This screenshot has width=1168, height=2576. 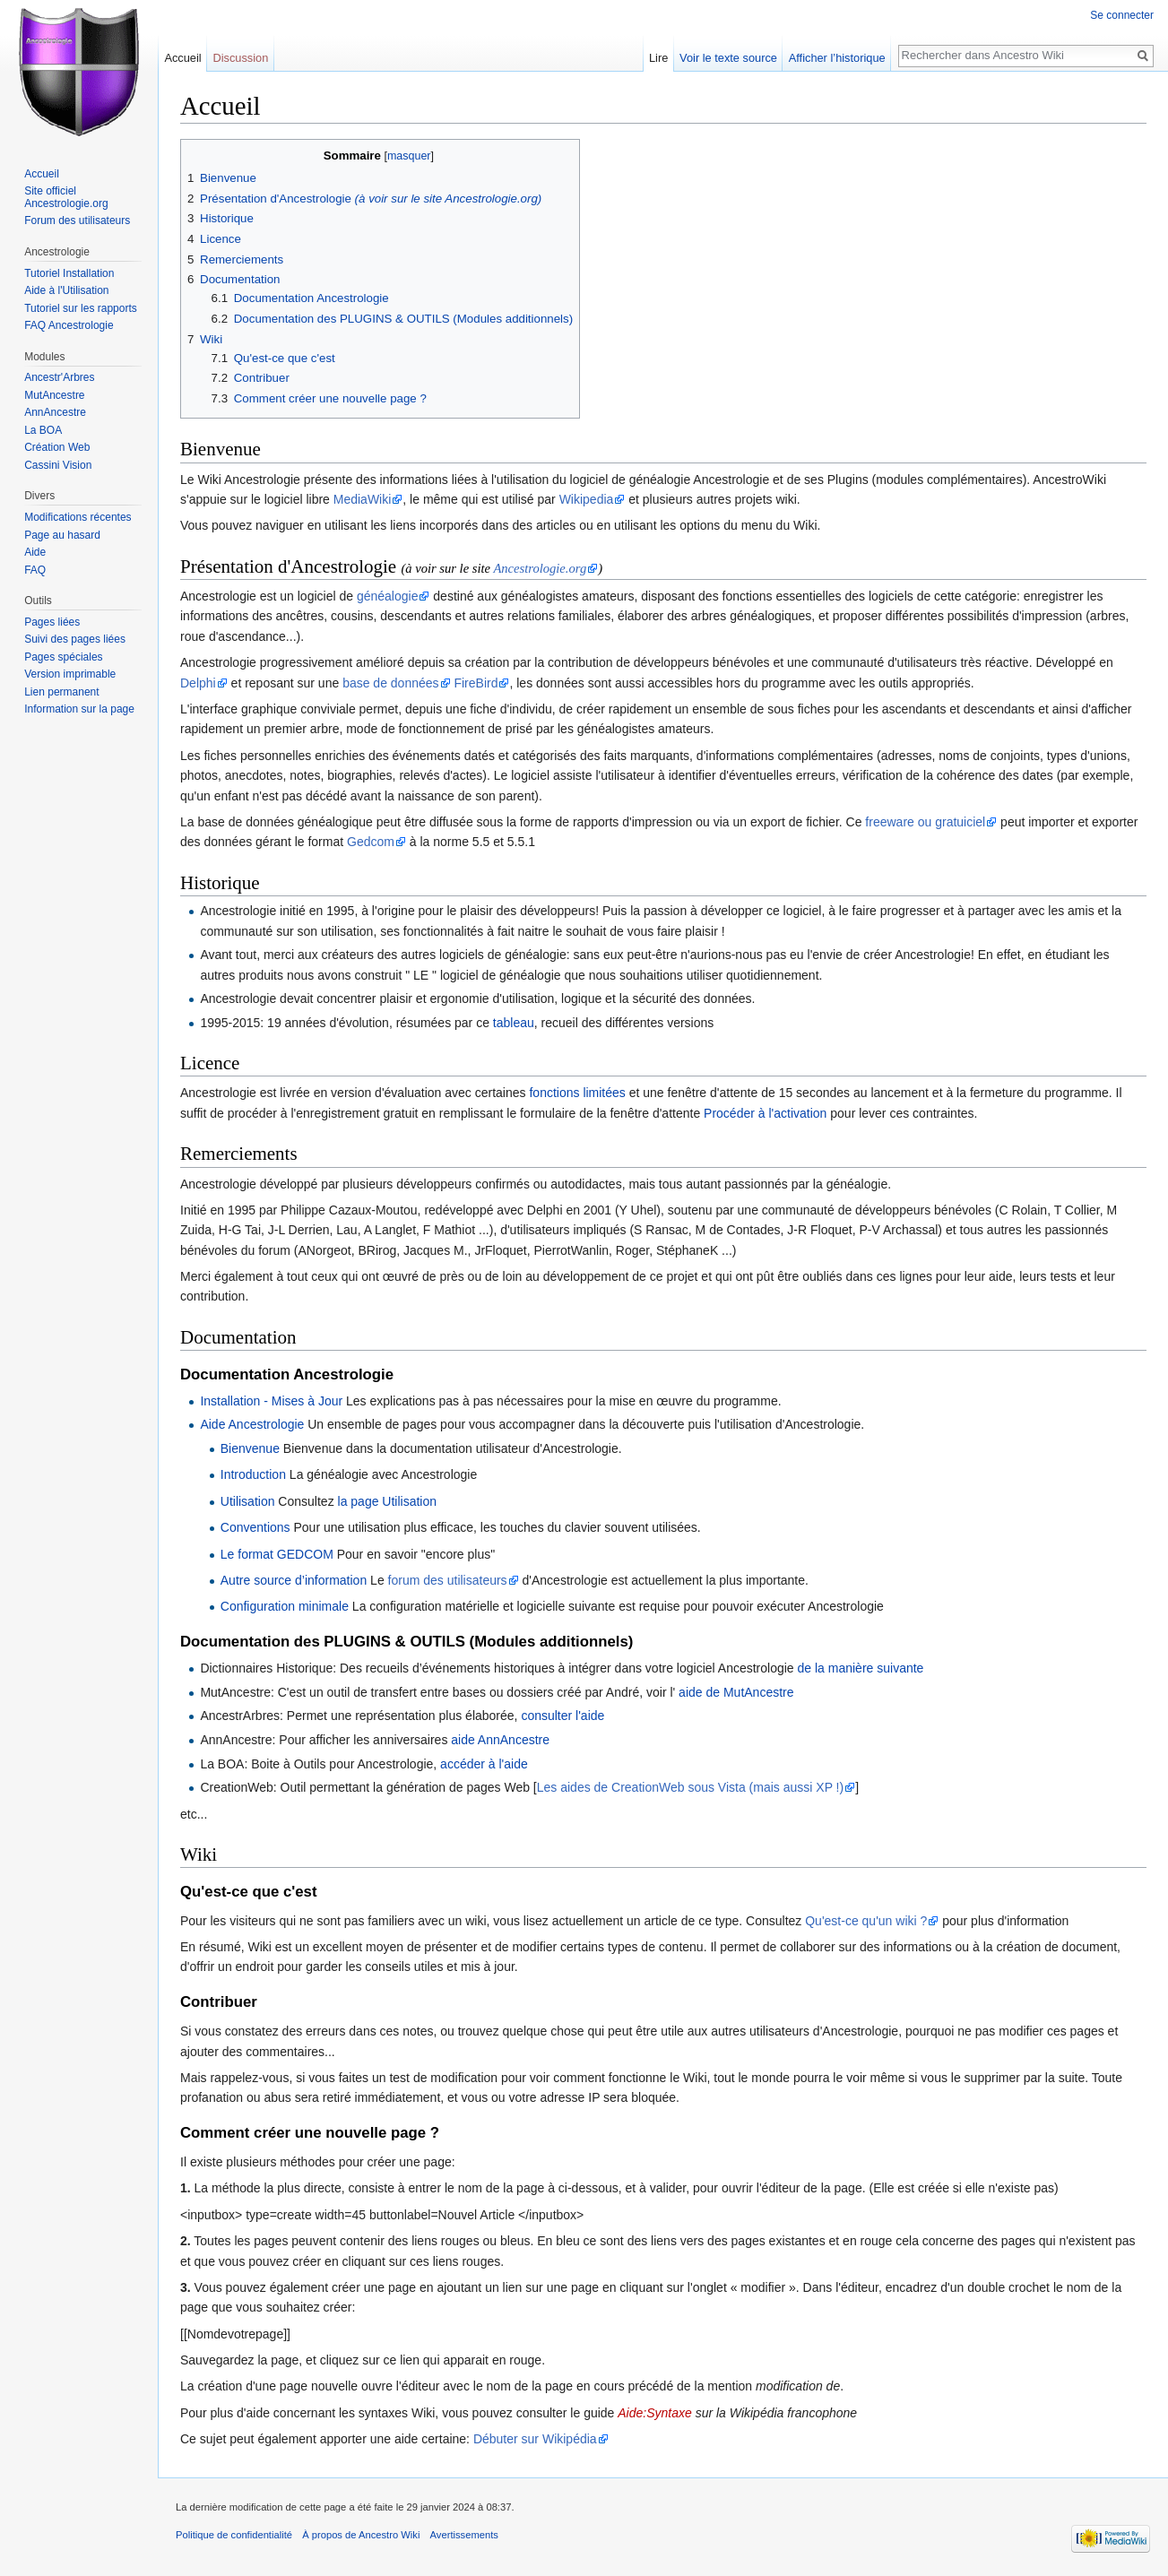 What do you see at coordinates (182, 58) in the screenshot?
I see `Accueil` at bounding box center [182, 58].